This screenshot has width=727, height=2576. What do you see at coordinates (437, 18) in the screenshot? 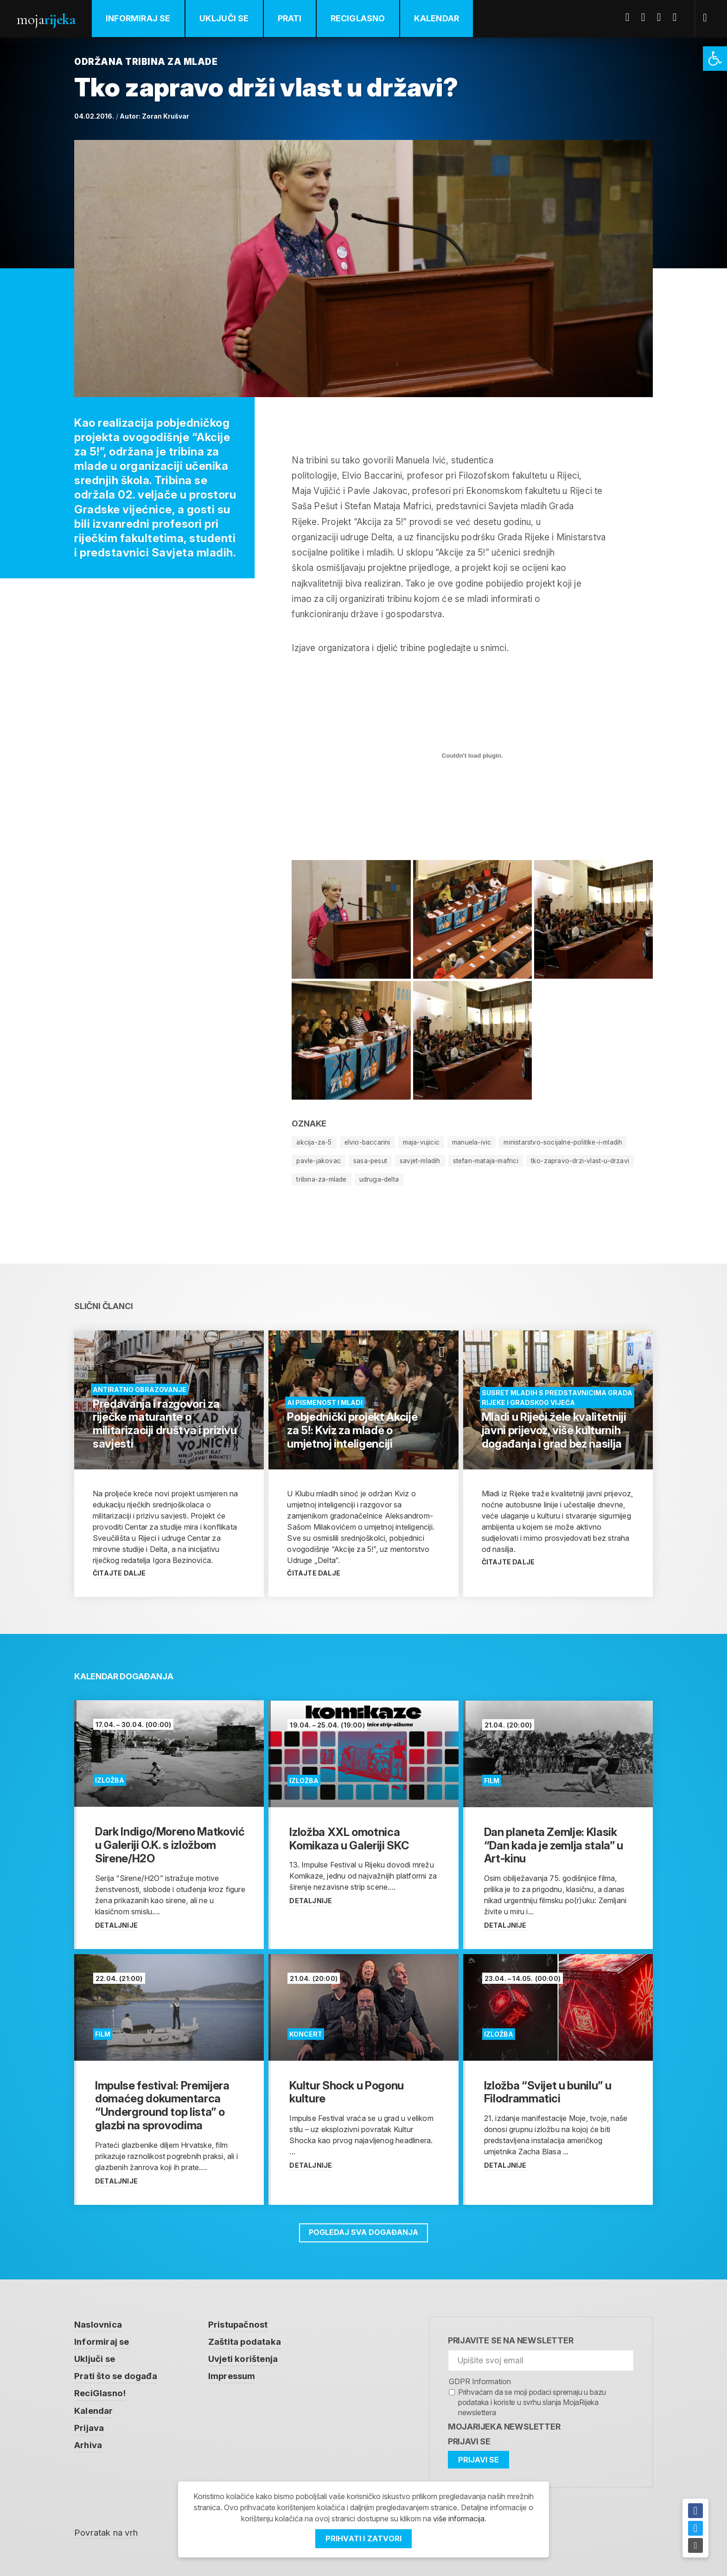
I see `Kalendar [link]` at bounding box center [437, 18].